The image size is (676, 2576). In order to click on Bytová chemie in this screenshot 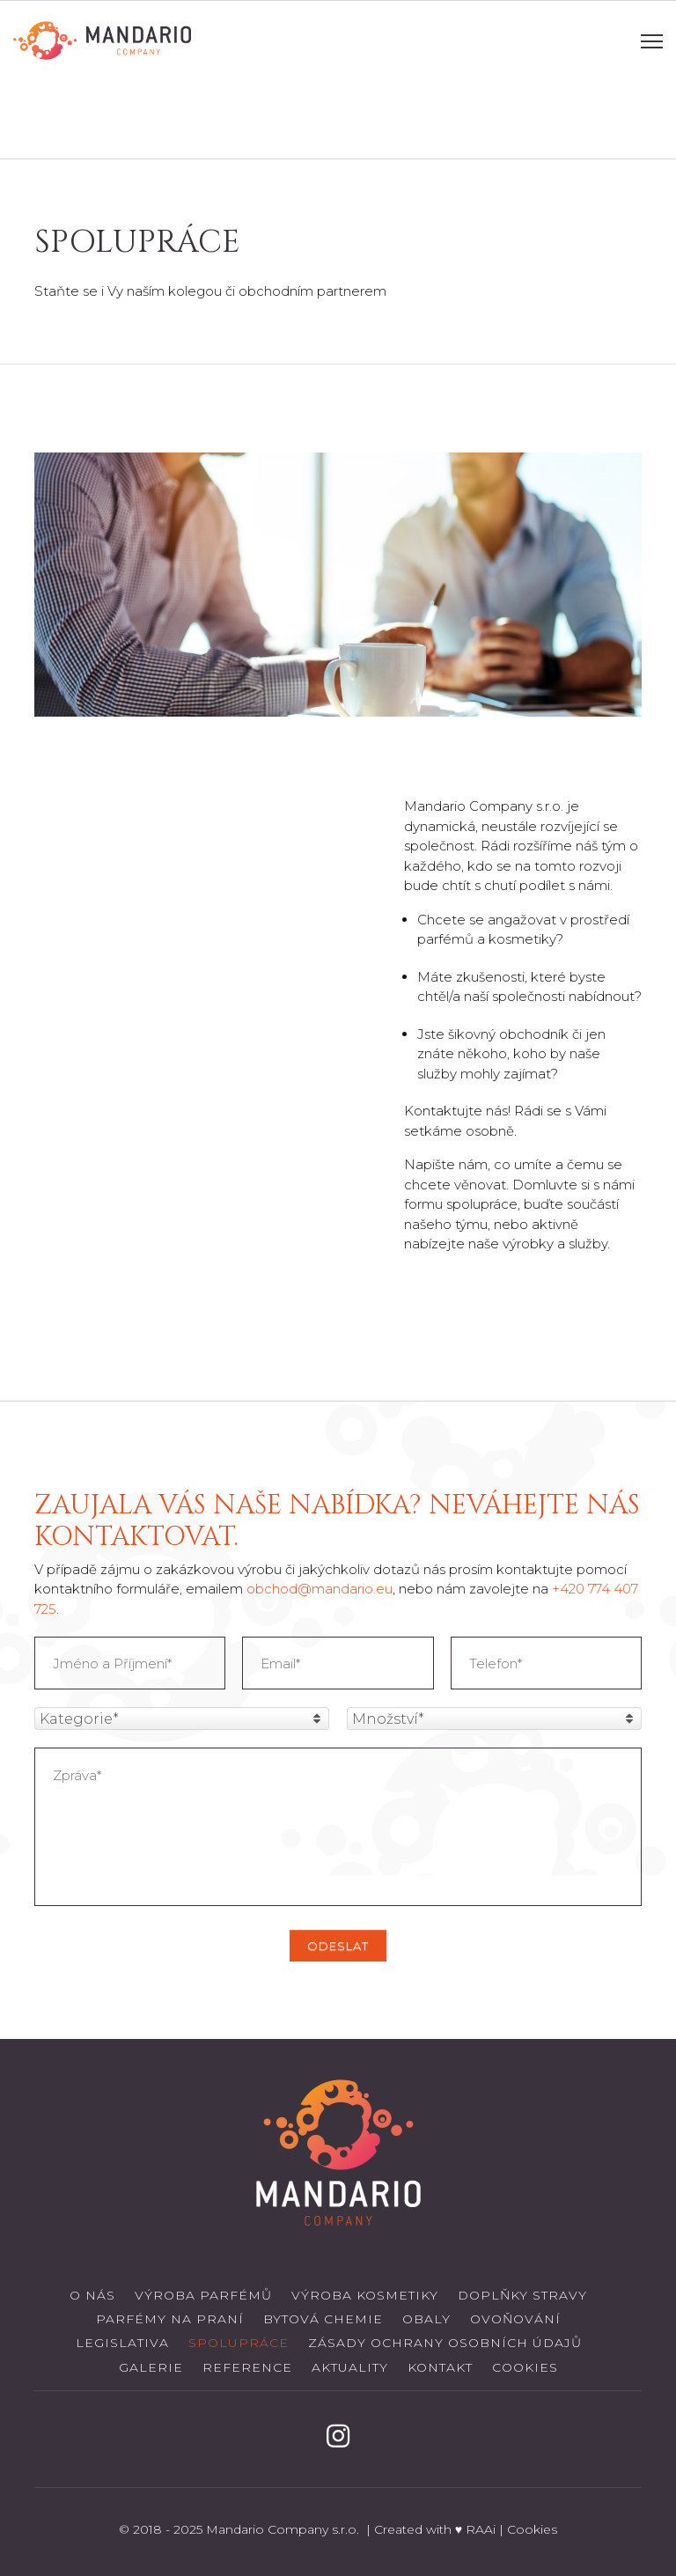, I will do `click(323, 2319)`.